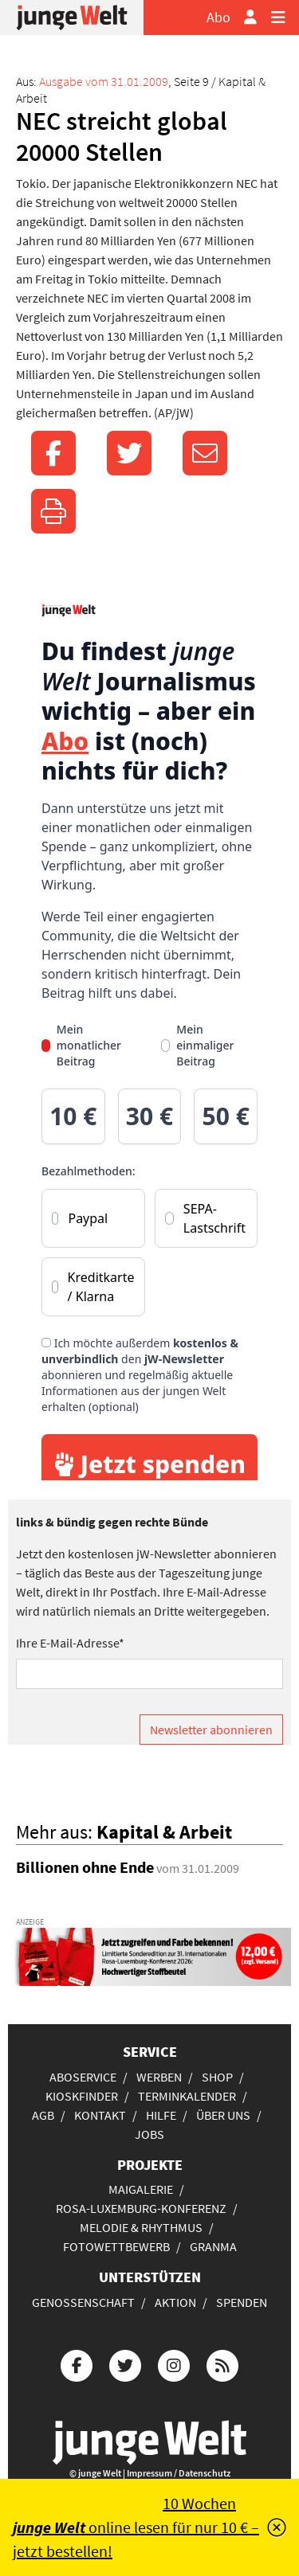 Image resolution: width=299 pixels, height=2576 pixels. What do you see at coordinates (70, 1643) in the screenshot?
I see `Ihre E-Mail-Adresse*` at bounding box center [70, 1643].